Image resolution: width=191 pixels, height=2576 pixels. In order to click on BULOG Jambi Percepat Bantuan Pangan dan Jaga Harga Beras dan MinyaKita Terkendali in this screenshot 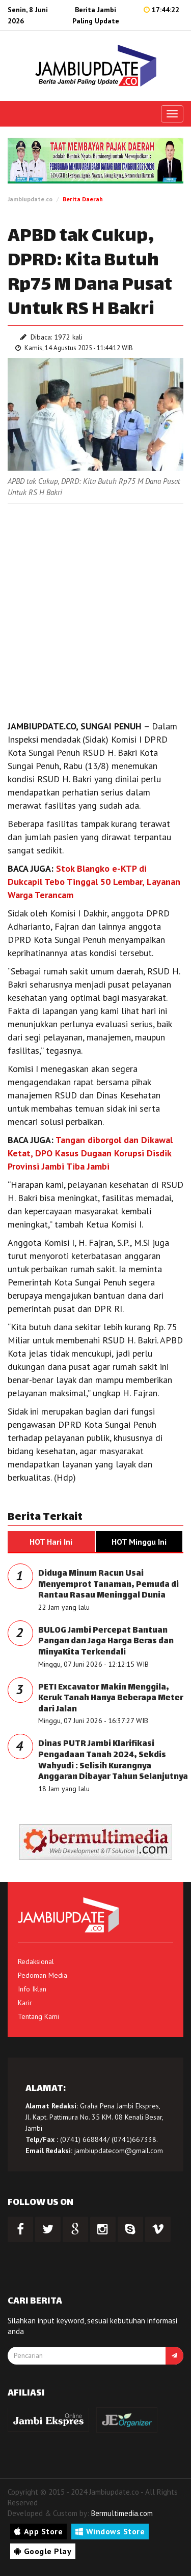, I will do `click(106, 1641)`.